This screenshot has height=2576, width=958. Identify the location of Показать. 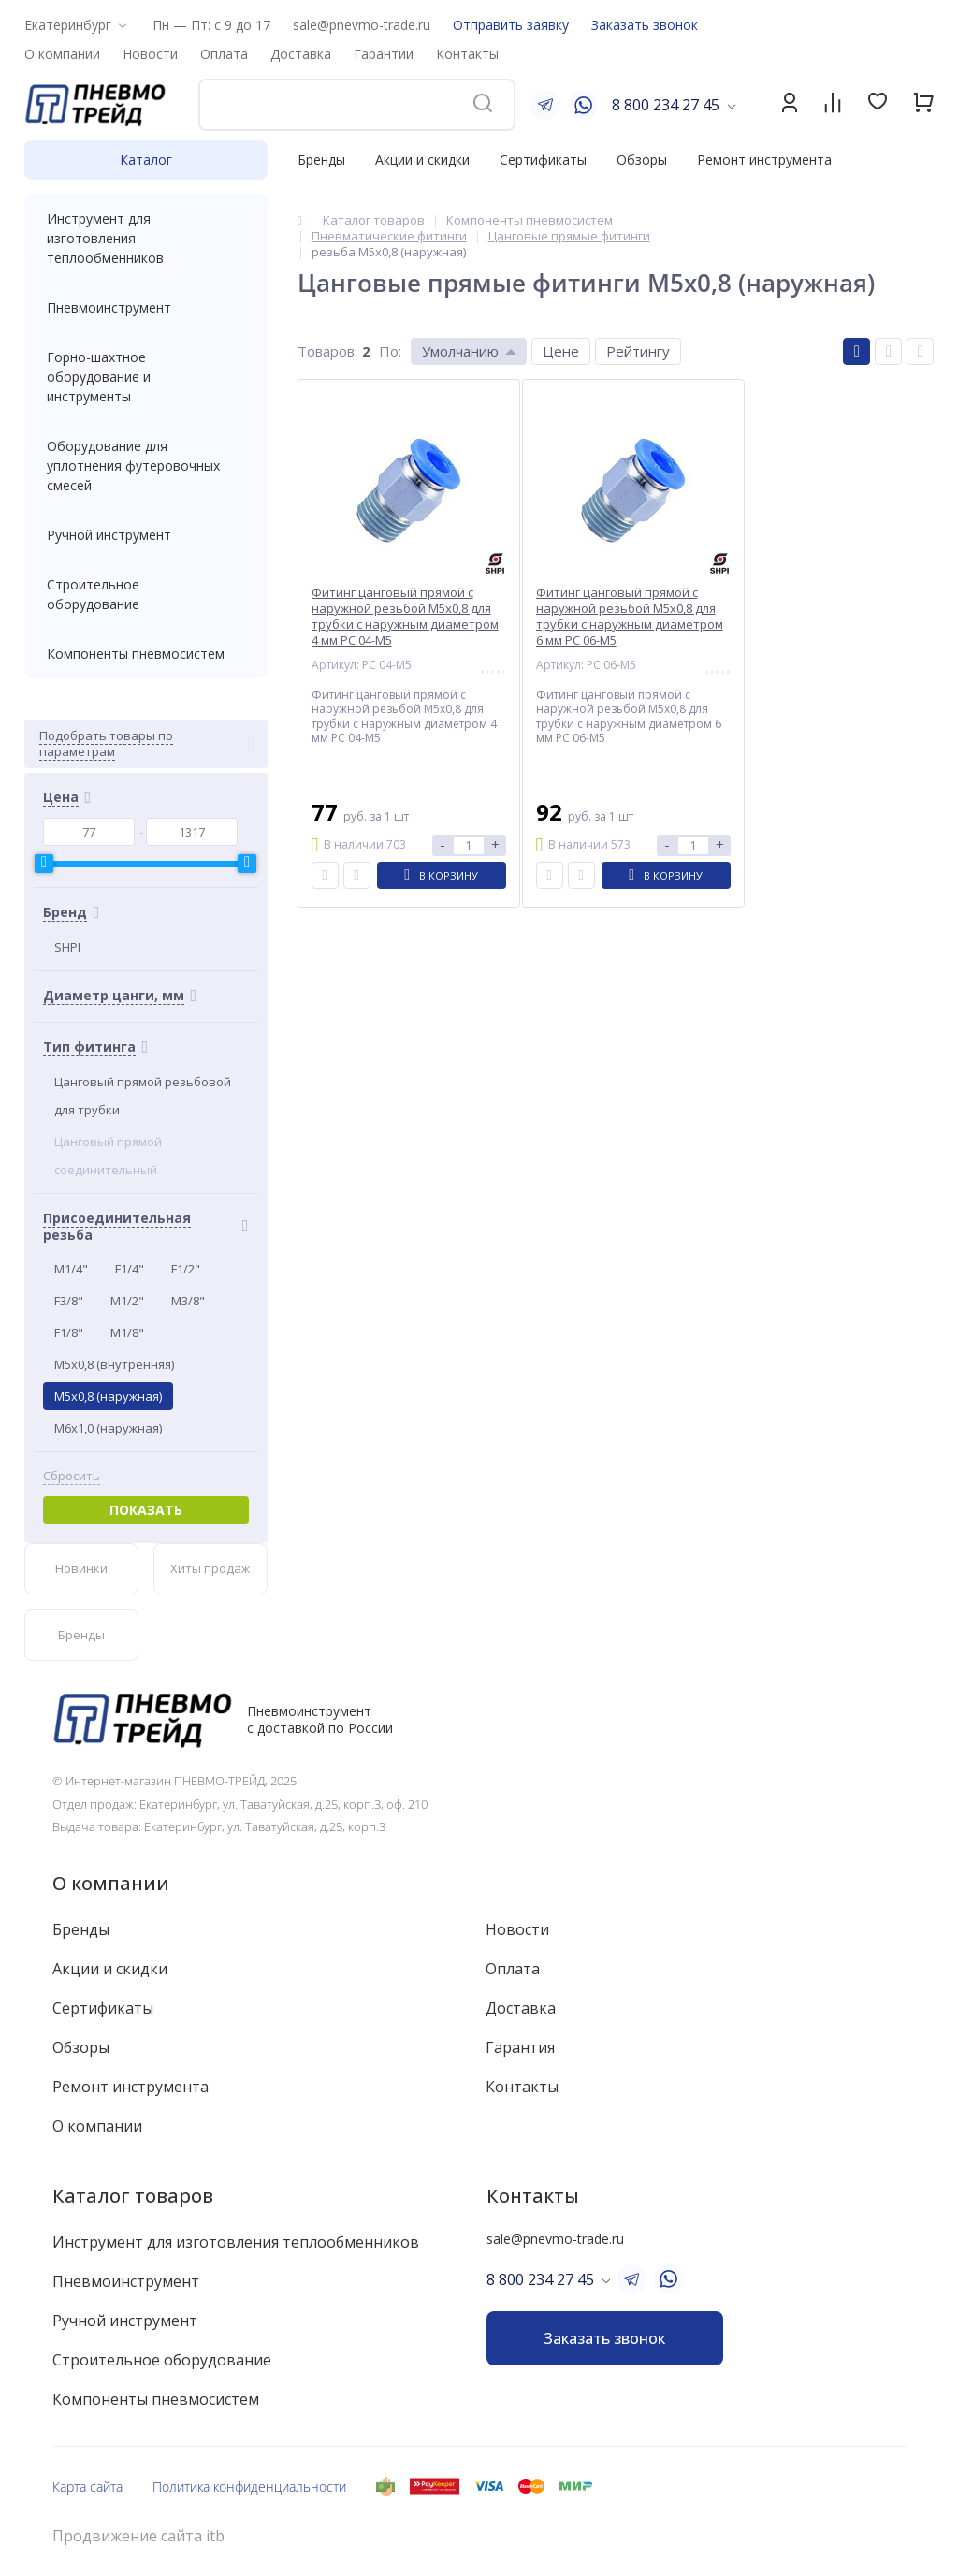
(145, 1510).